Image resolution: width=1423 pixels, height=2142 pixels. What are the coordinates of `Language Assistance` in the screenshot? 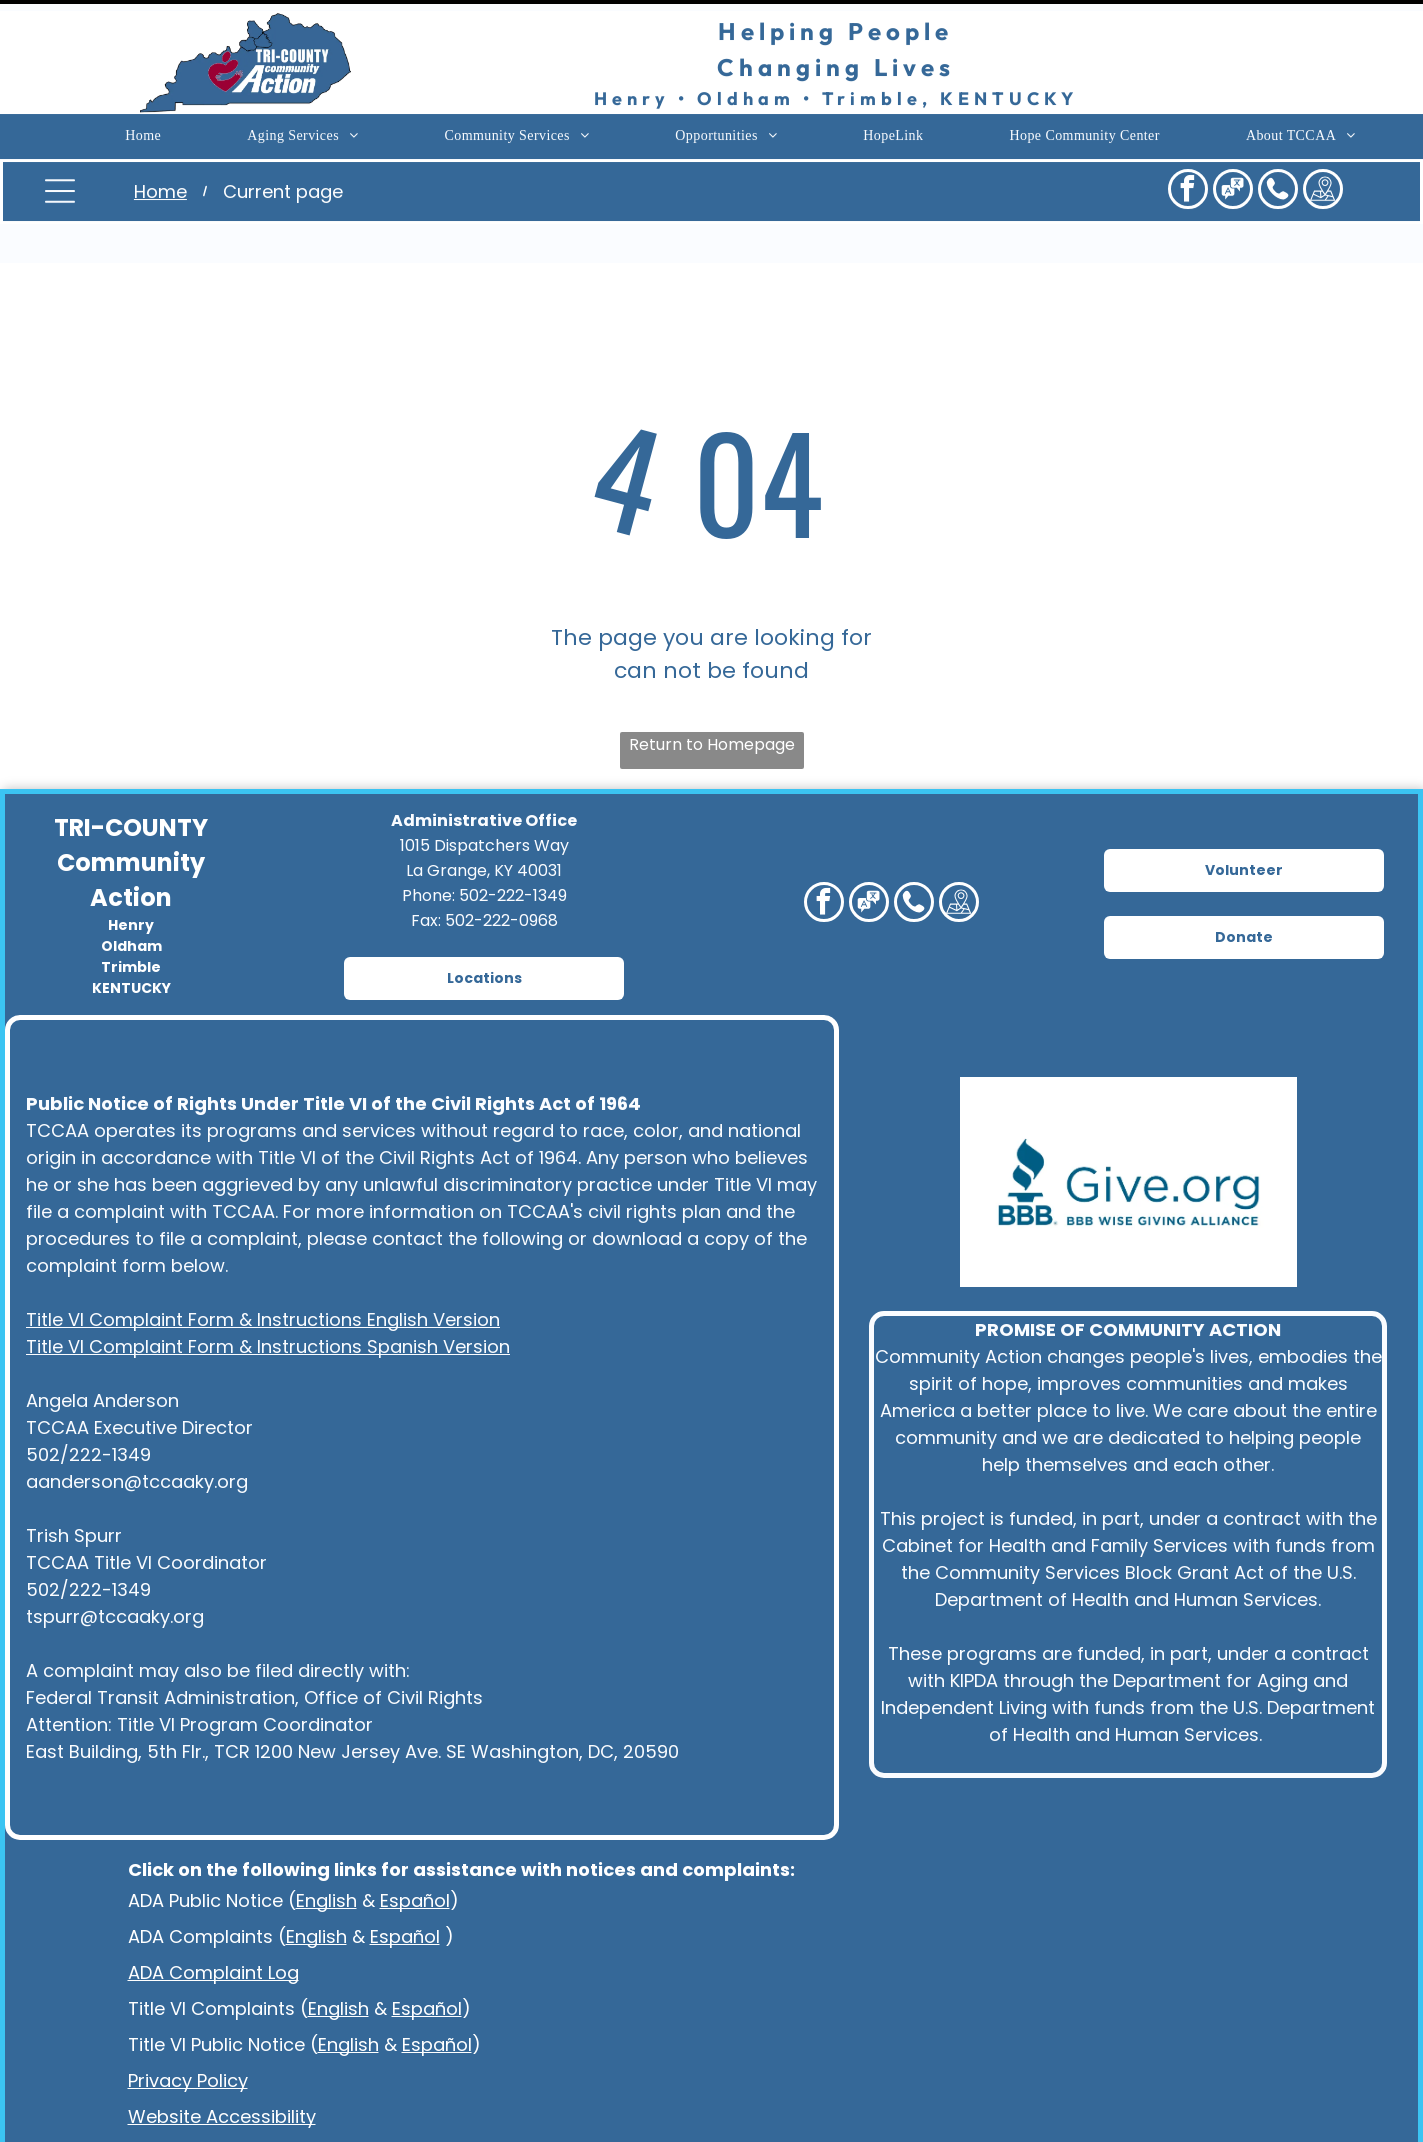 It's located at (223, 2102).